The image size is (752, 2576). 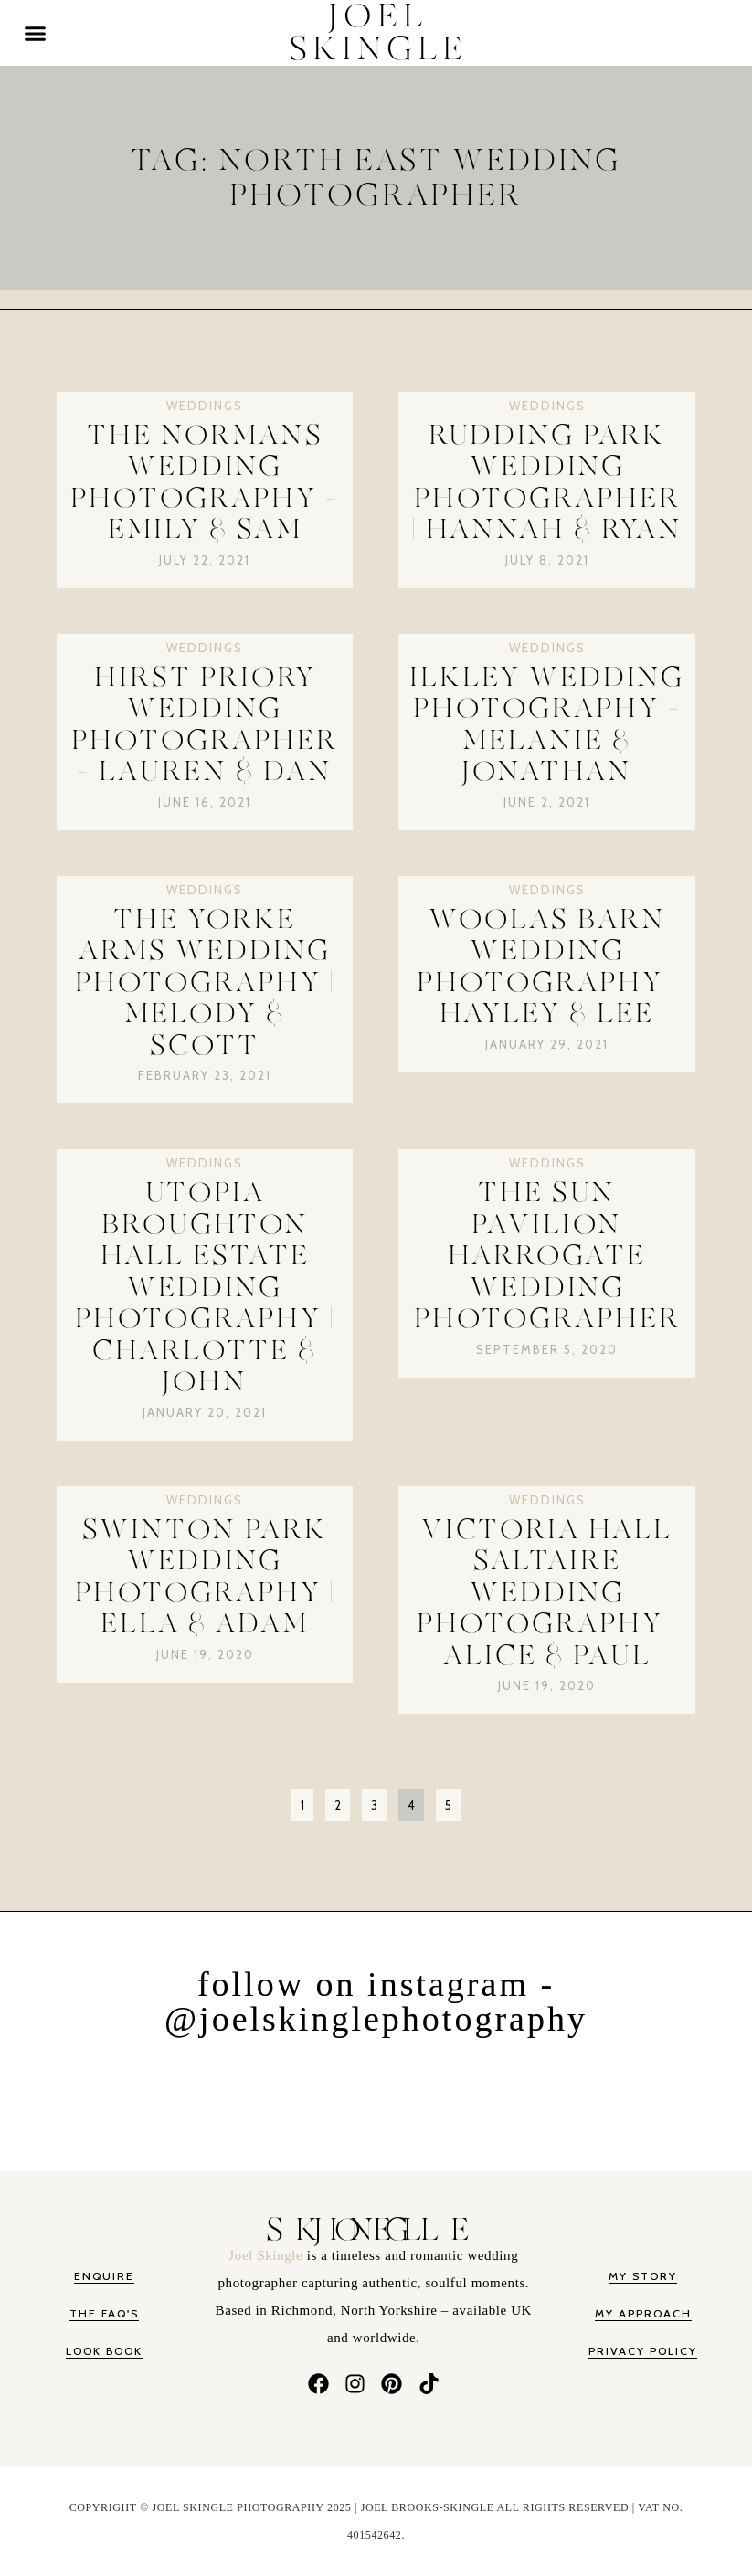 I want to click on Weddings, so click(x=204, y=405).